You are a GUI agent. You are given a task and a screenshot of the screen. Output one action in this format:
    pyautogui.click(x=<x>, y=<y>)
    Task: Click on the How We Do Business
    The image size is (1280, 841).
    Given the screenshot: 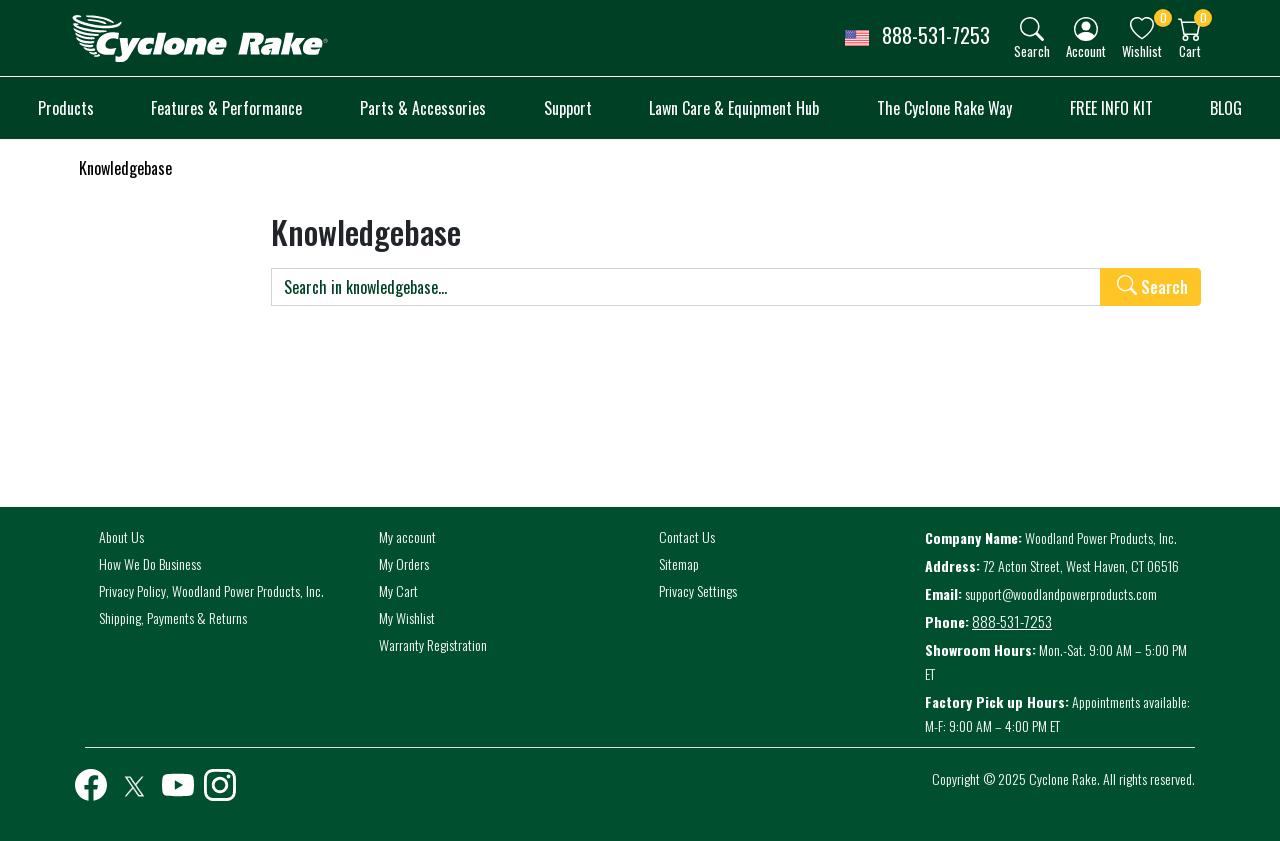 What is the action you would take?
    pyautogui.click(x=150, y=563)
    